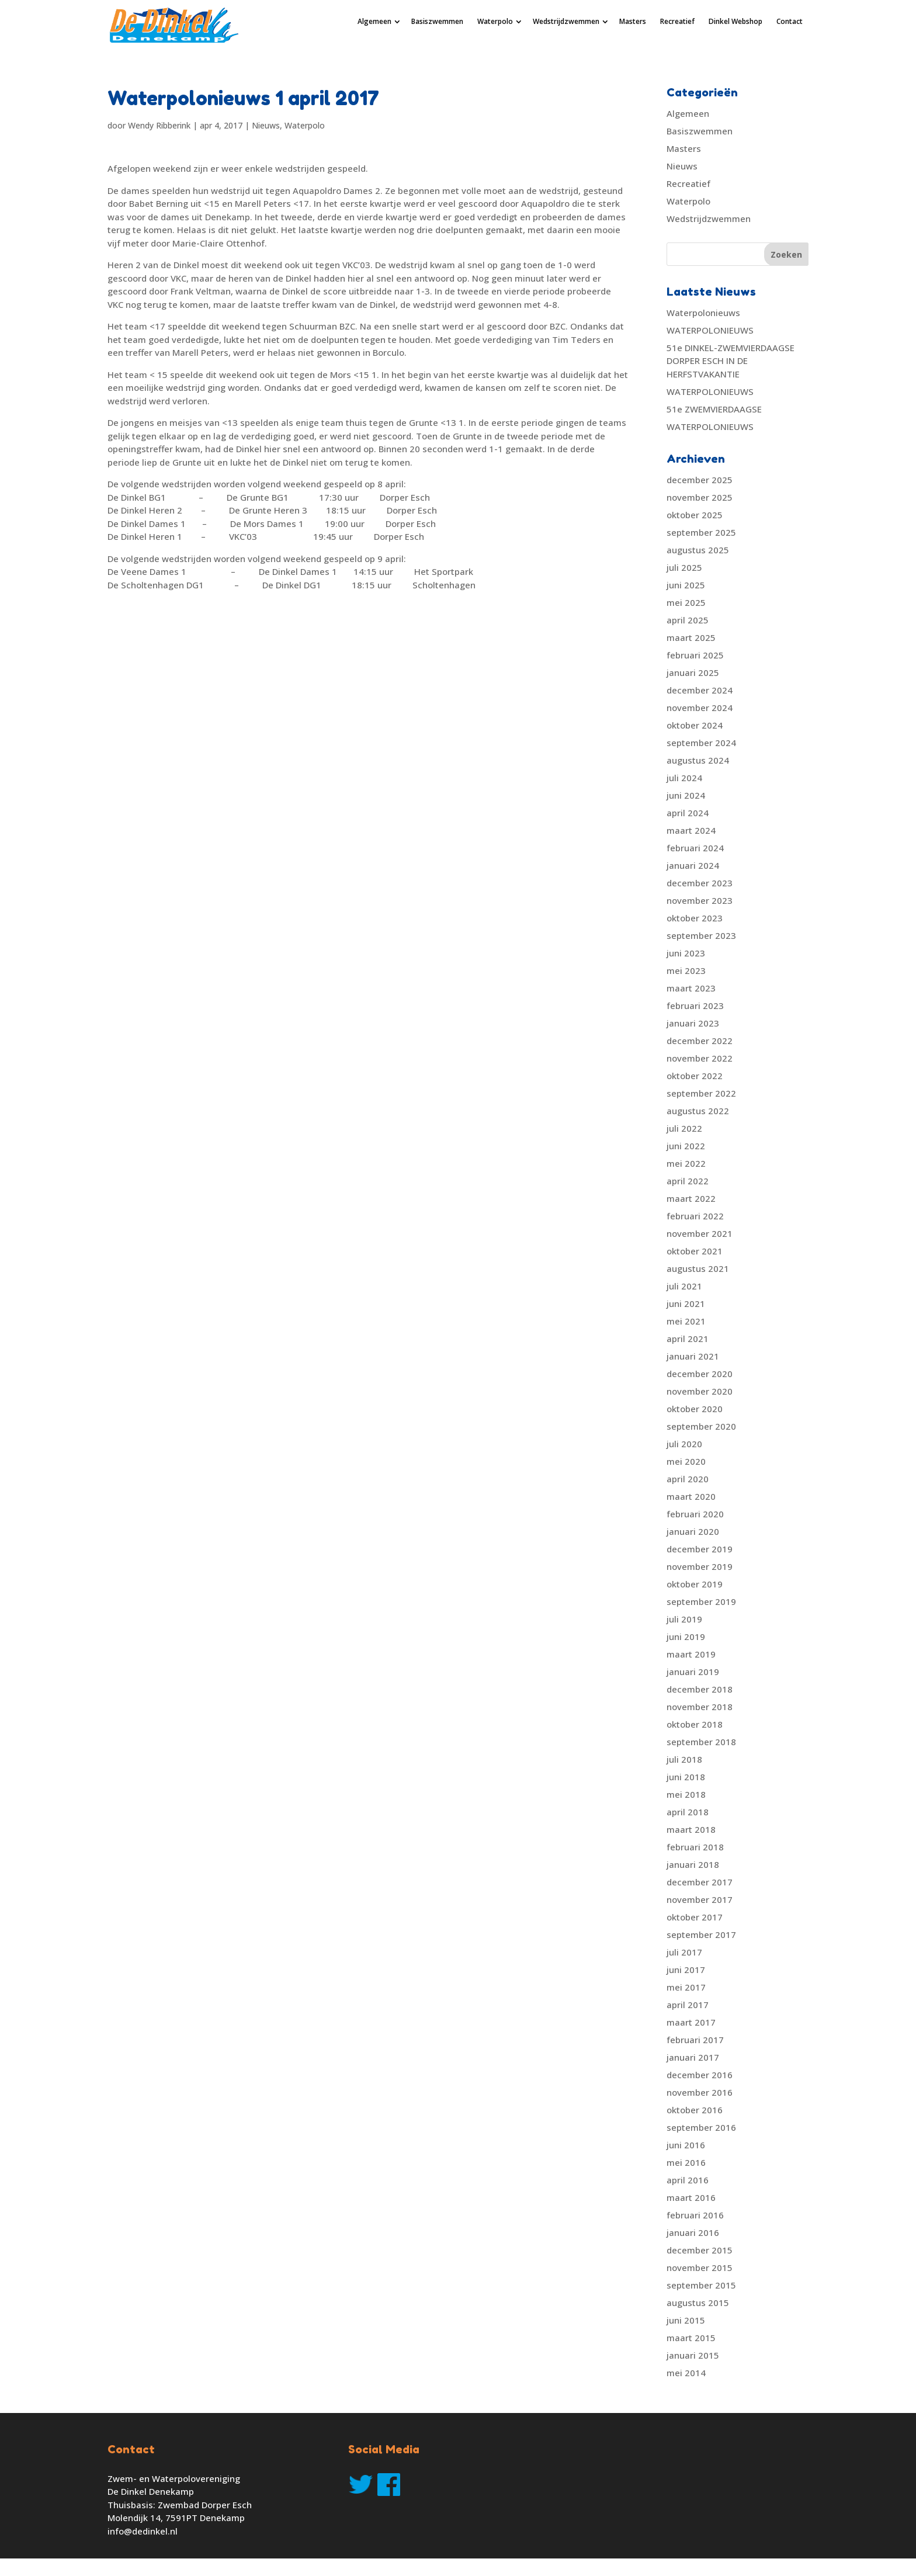 This screenshot has height=2576, width=916. What do you see at coordinates (688, 1338) in the screenshot?
I see `april 2021` at bounding box center [688, 1338].